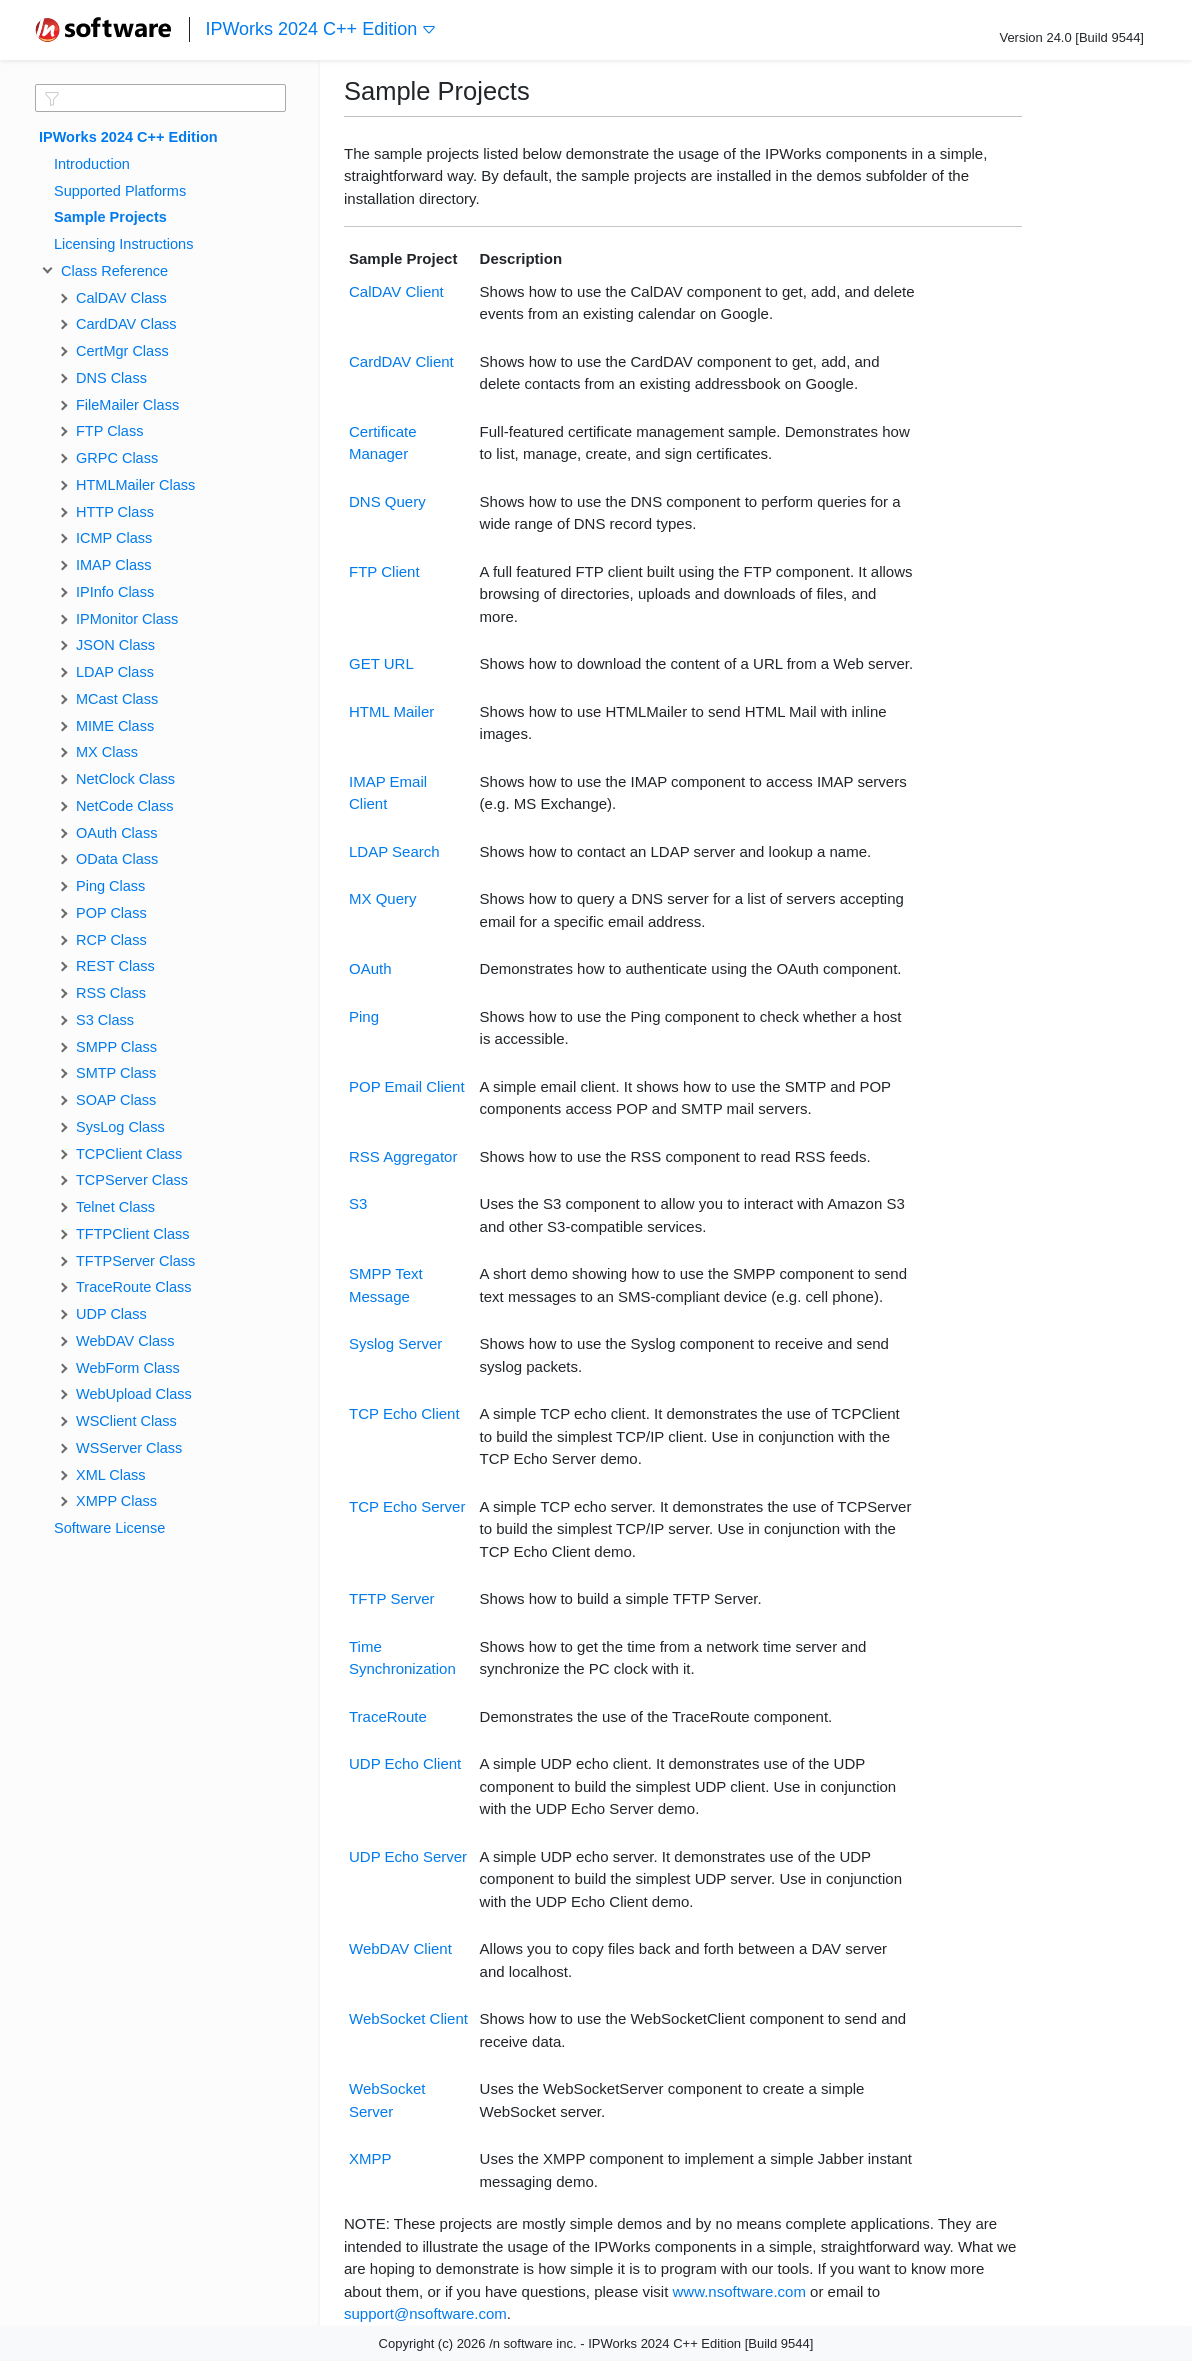 The width and height of the screenshot is (1192, 2361). I want to click on NetClock Class, so click(125, 779).